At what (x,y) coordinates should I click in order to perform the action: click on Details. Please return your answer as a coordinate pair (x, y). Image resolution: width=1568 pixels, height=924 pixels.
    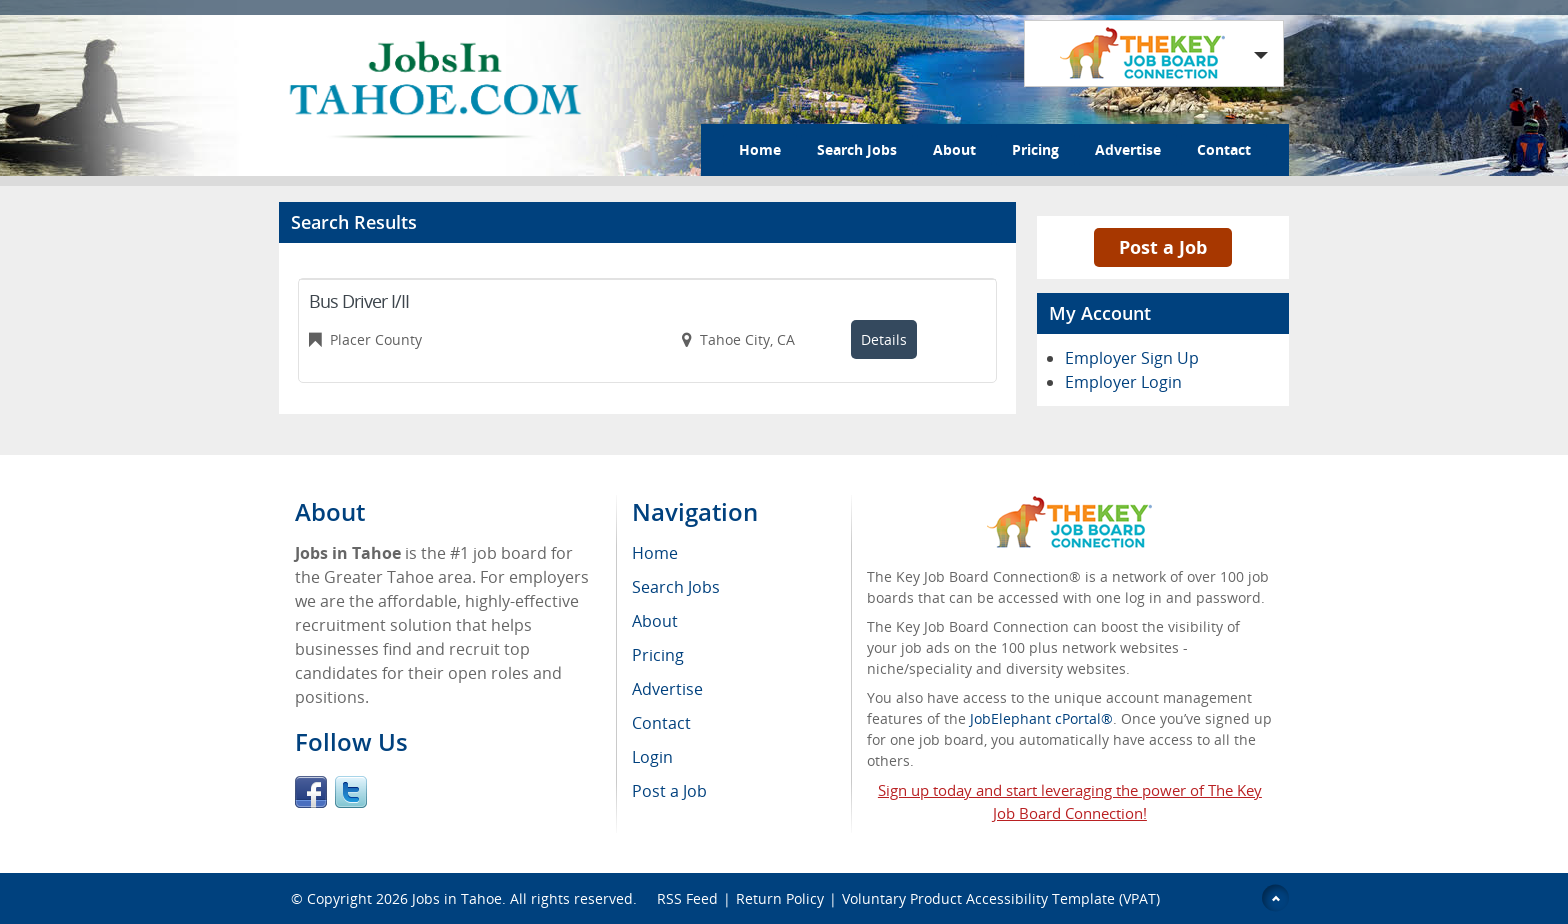
    Looking at the image, I should click on (884, 339).